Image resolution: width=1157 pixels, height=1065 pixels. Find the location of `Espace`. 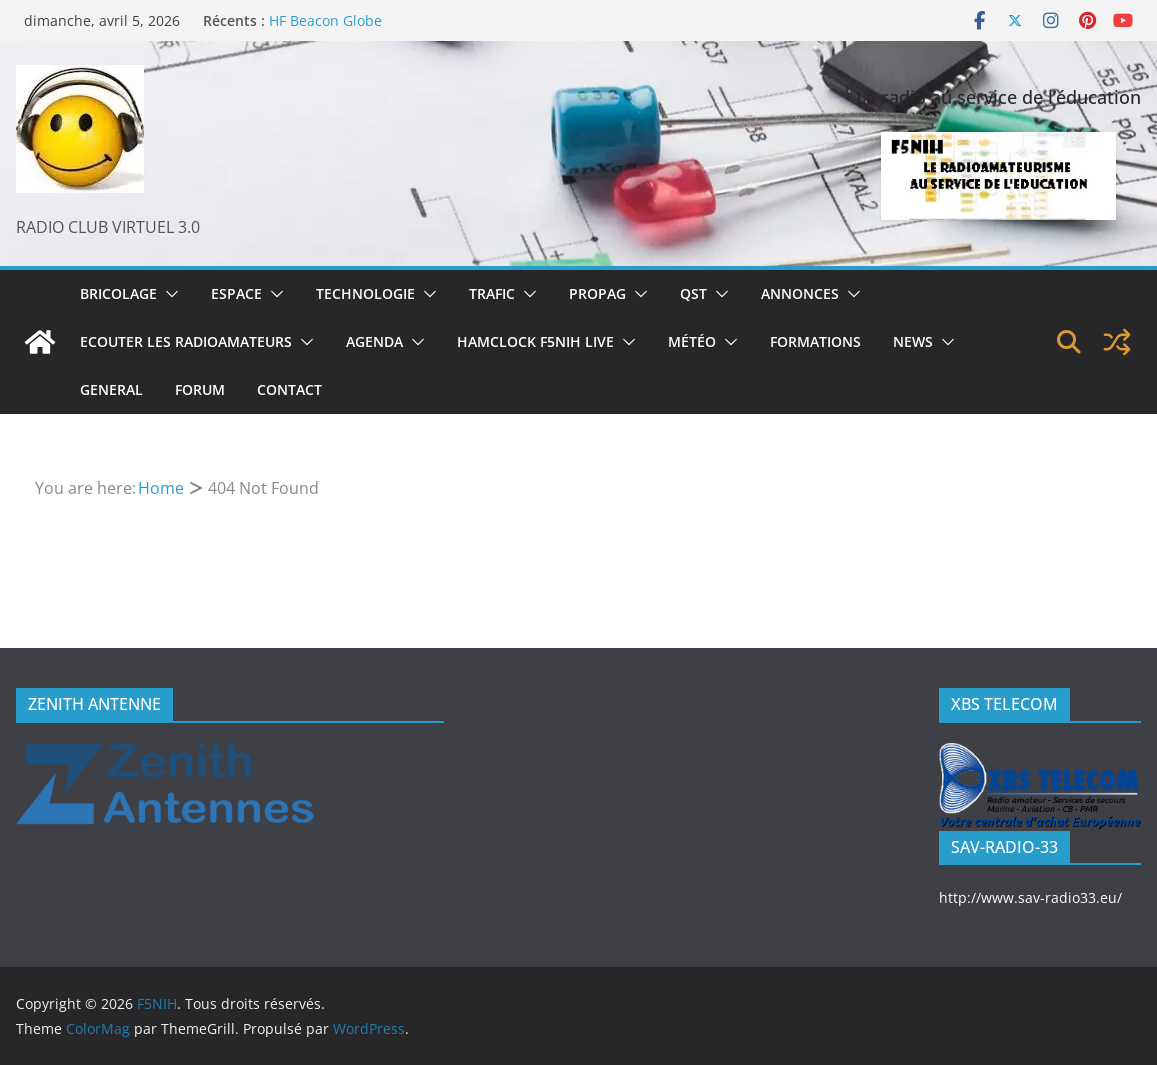

Espace is located at coordinates (236, 293).